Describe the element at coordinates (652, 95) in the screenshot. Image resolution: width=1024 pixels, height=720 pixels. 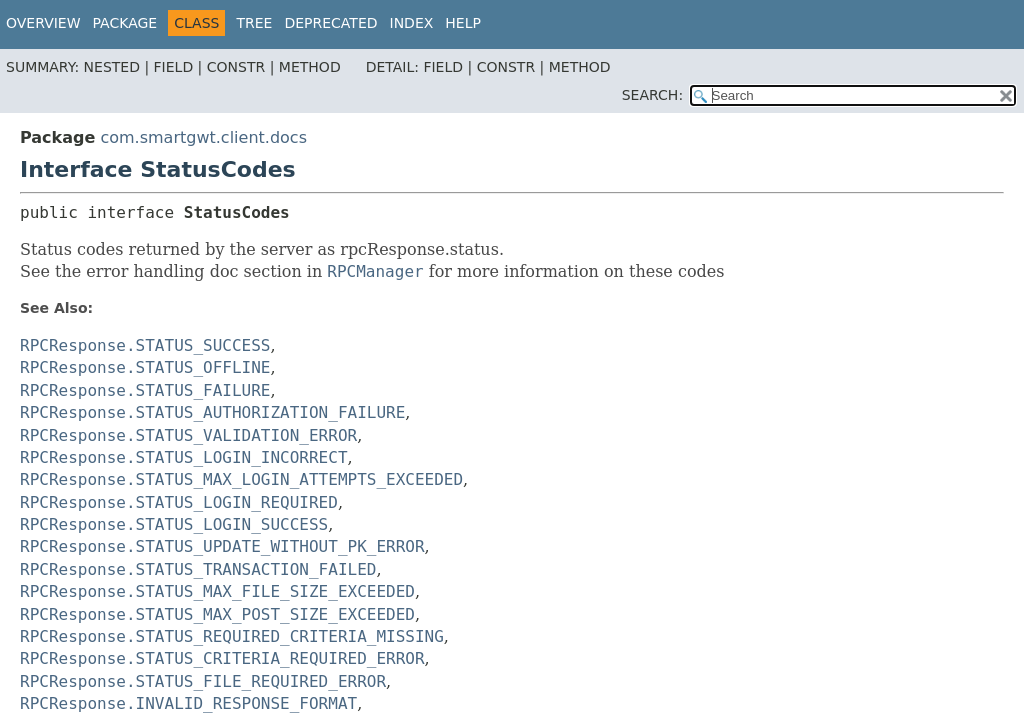
I see `SEARCH:` at that location.